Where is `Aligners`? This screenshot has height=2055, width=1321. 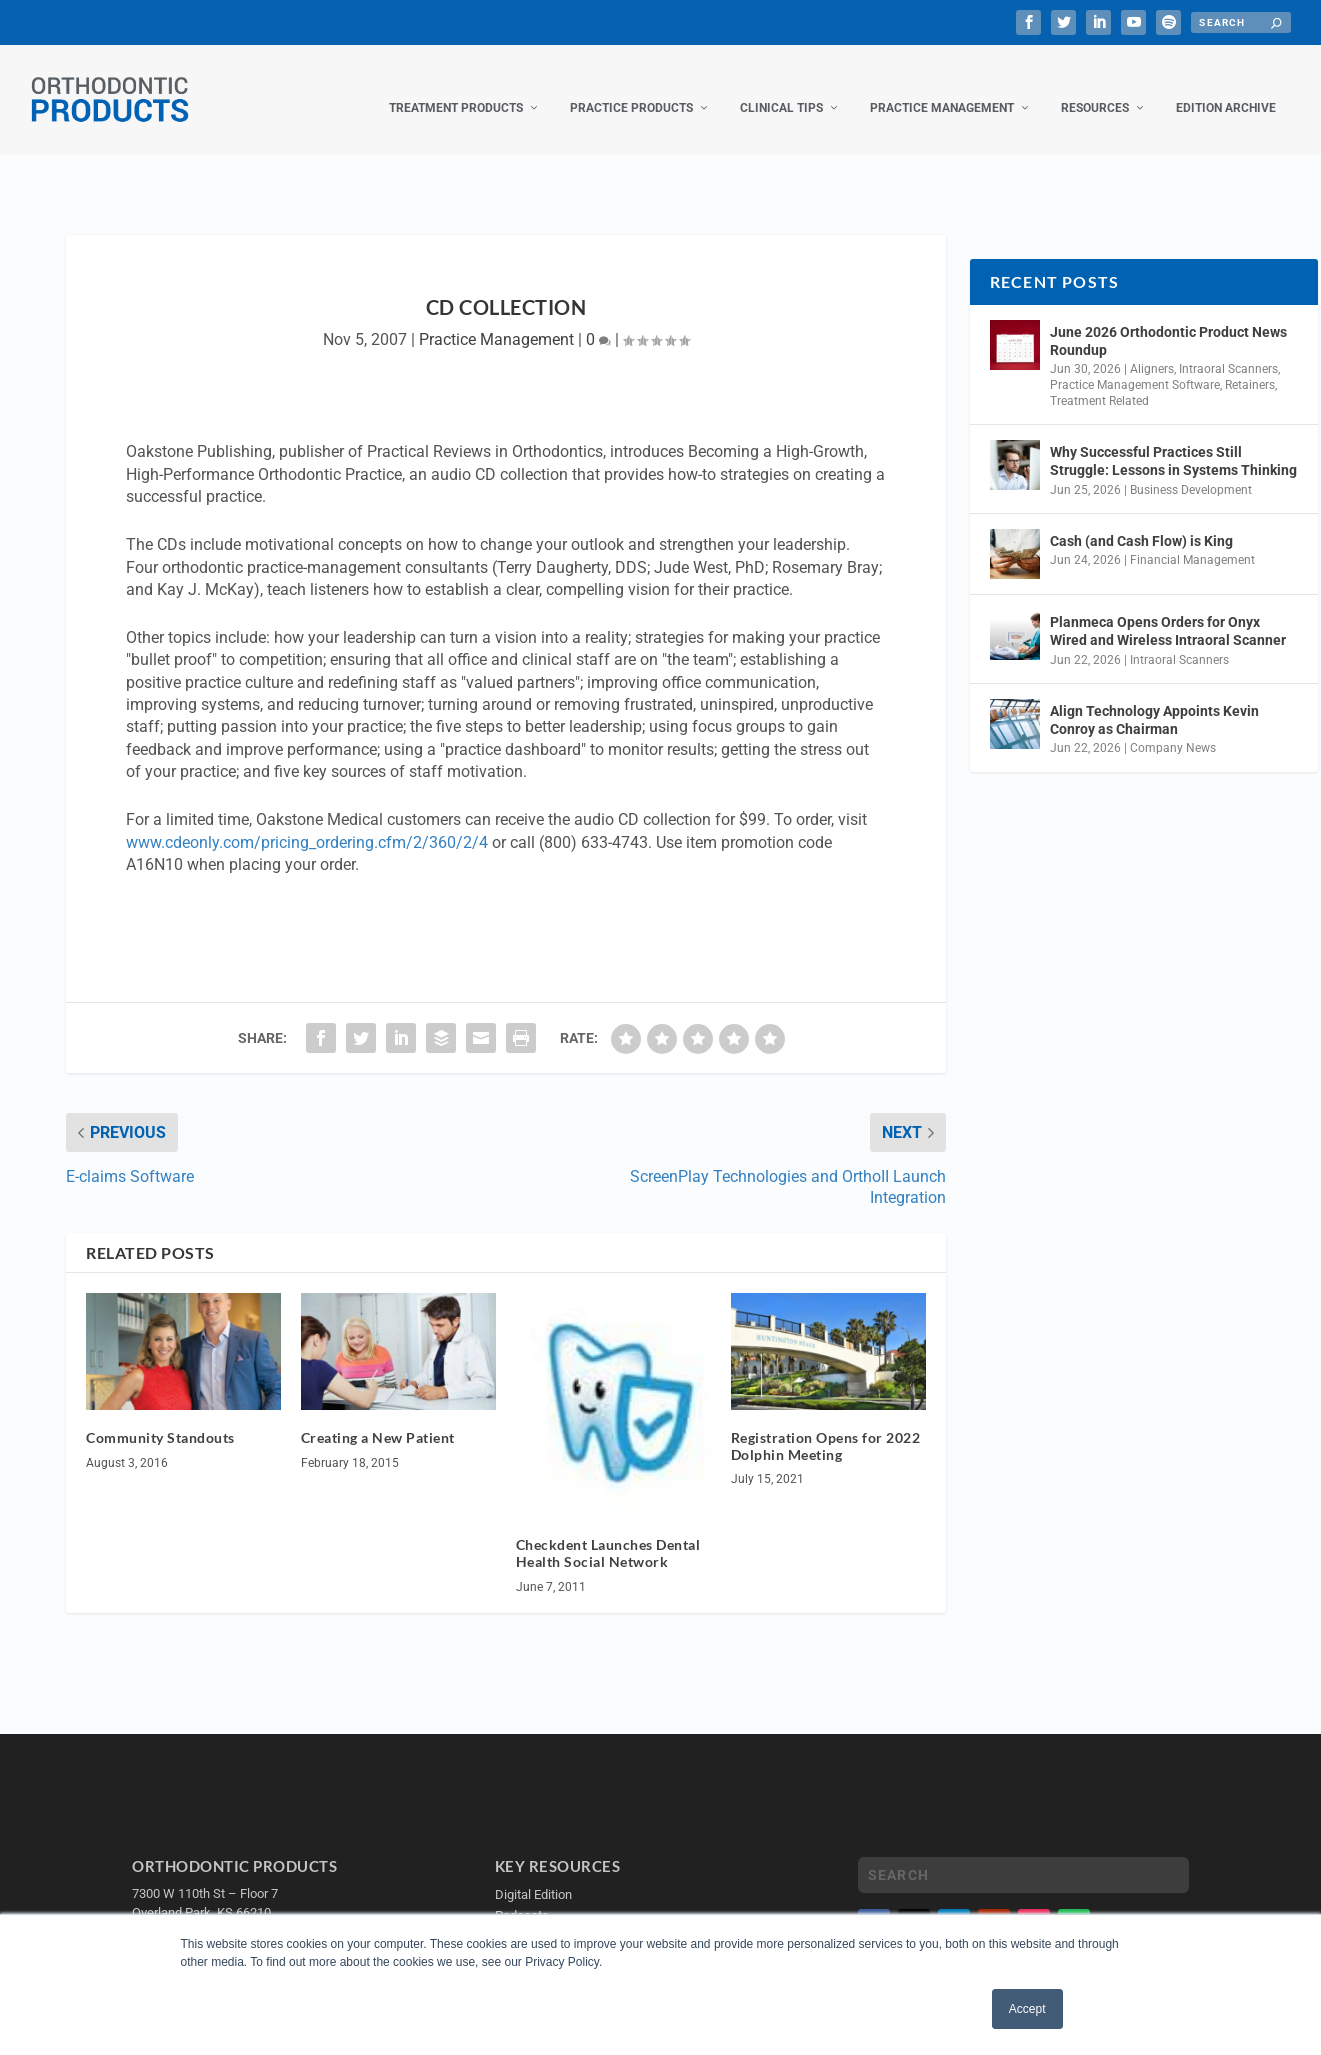
Aligners is located at coordinates (1152, 349).